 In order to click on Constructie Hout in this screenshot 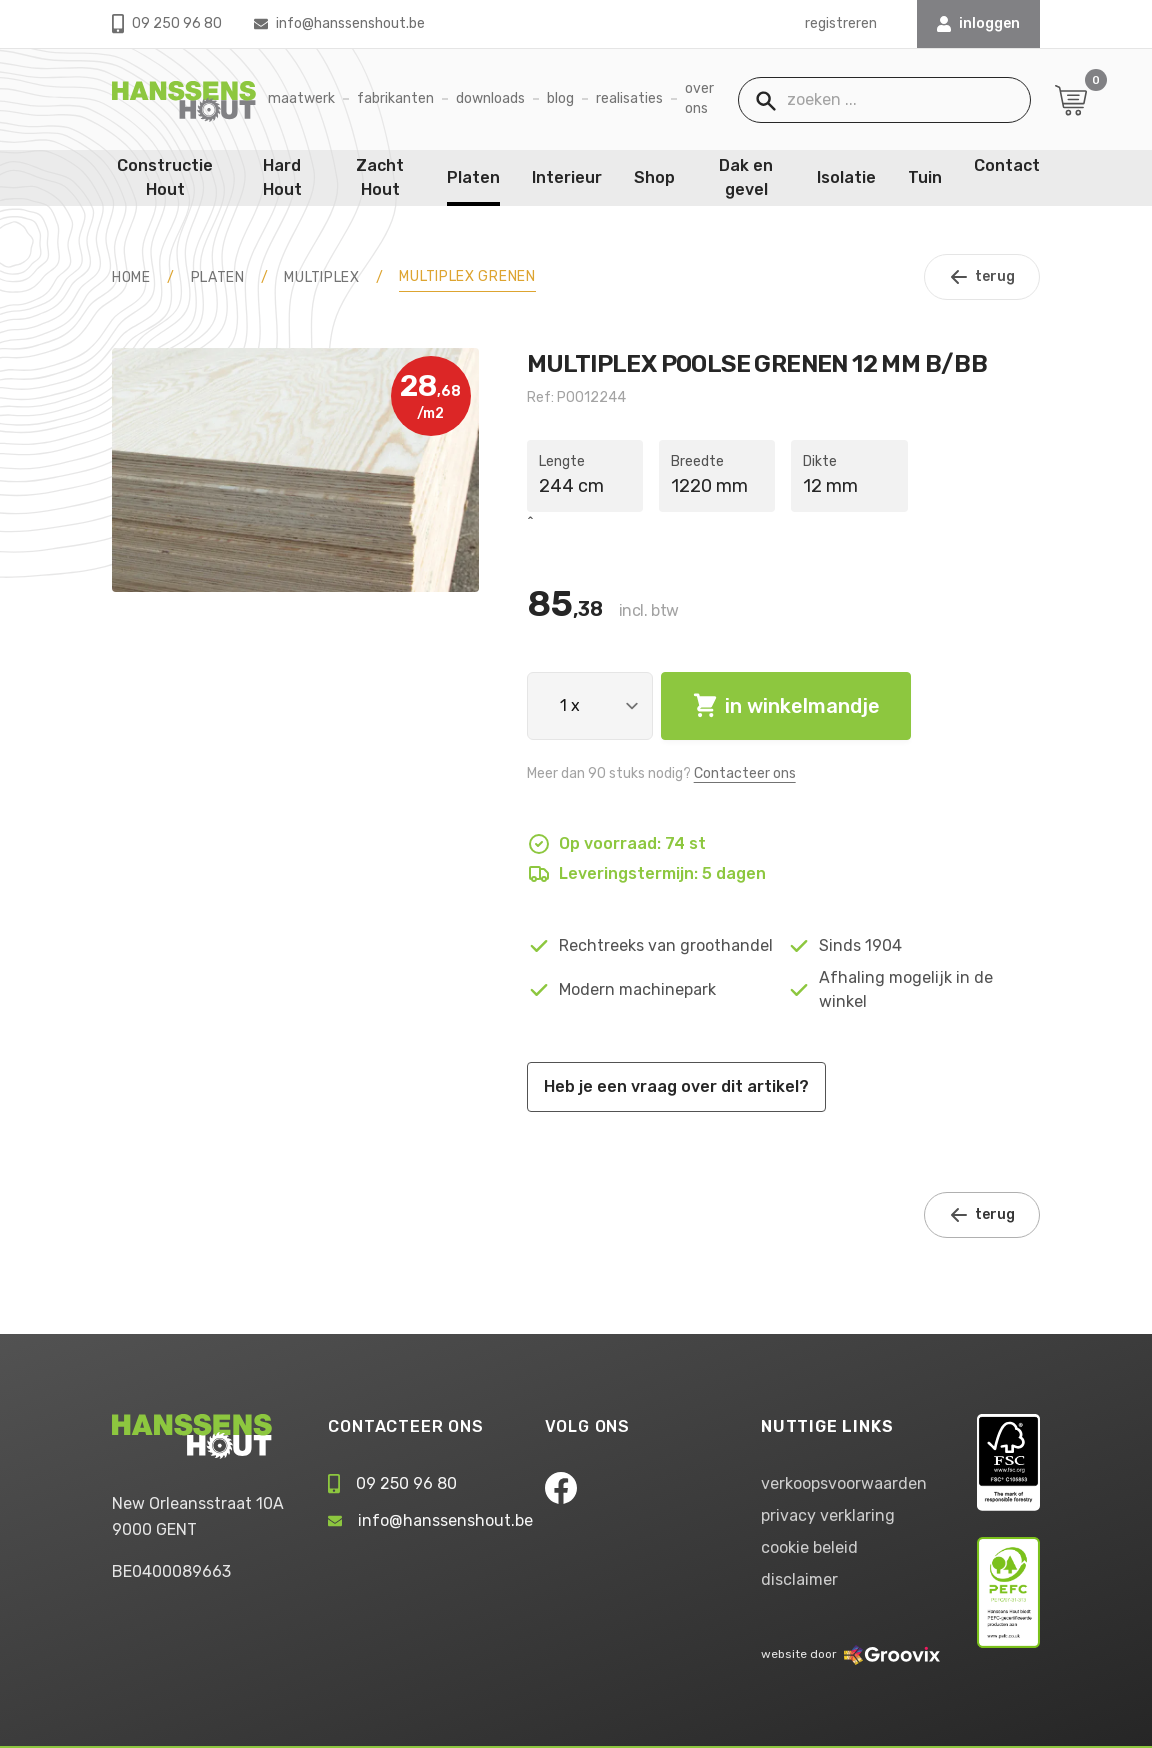, I will do `click(165, 177)`.